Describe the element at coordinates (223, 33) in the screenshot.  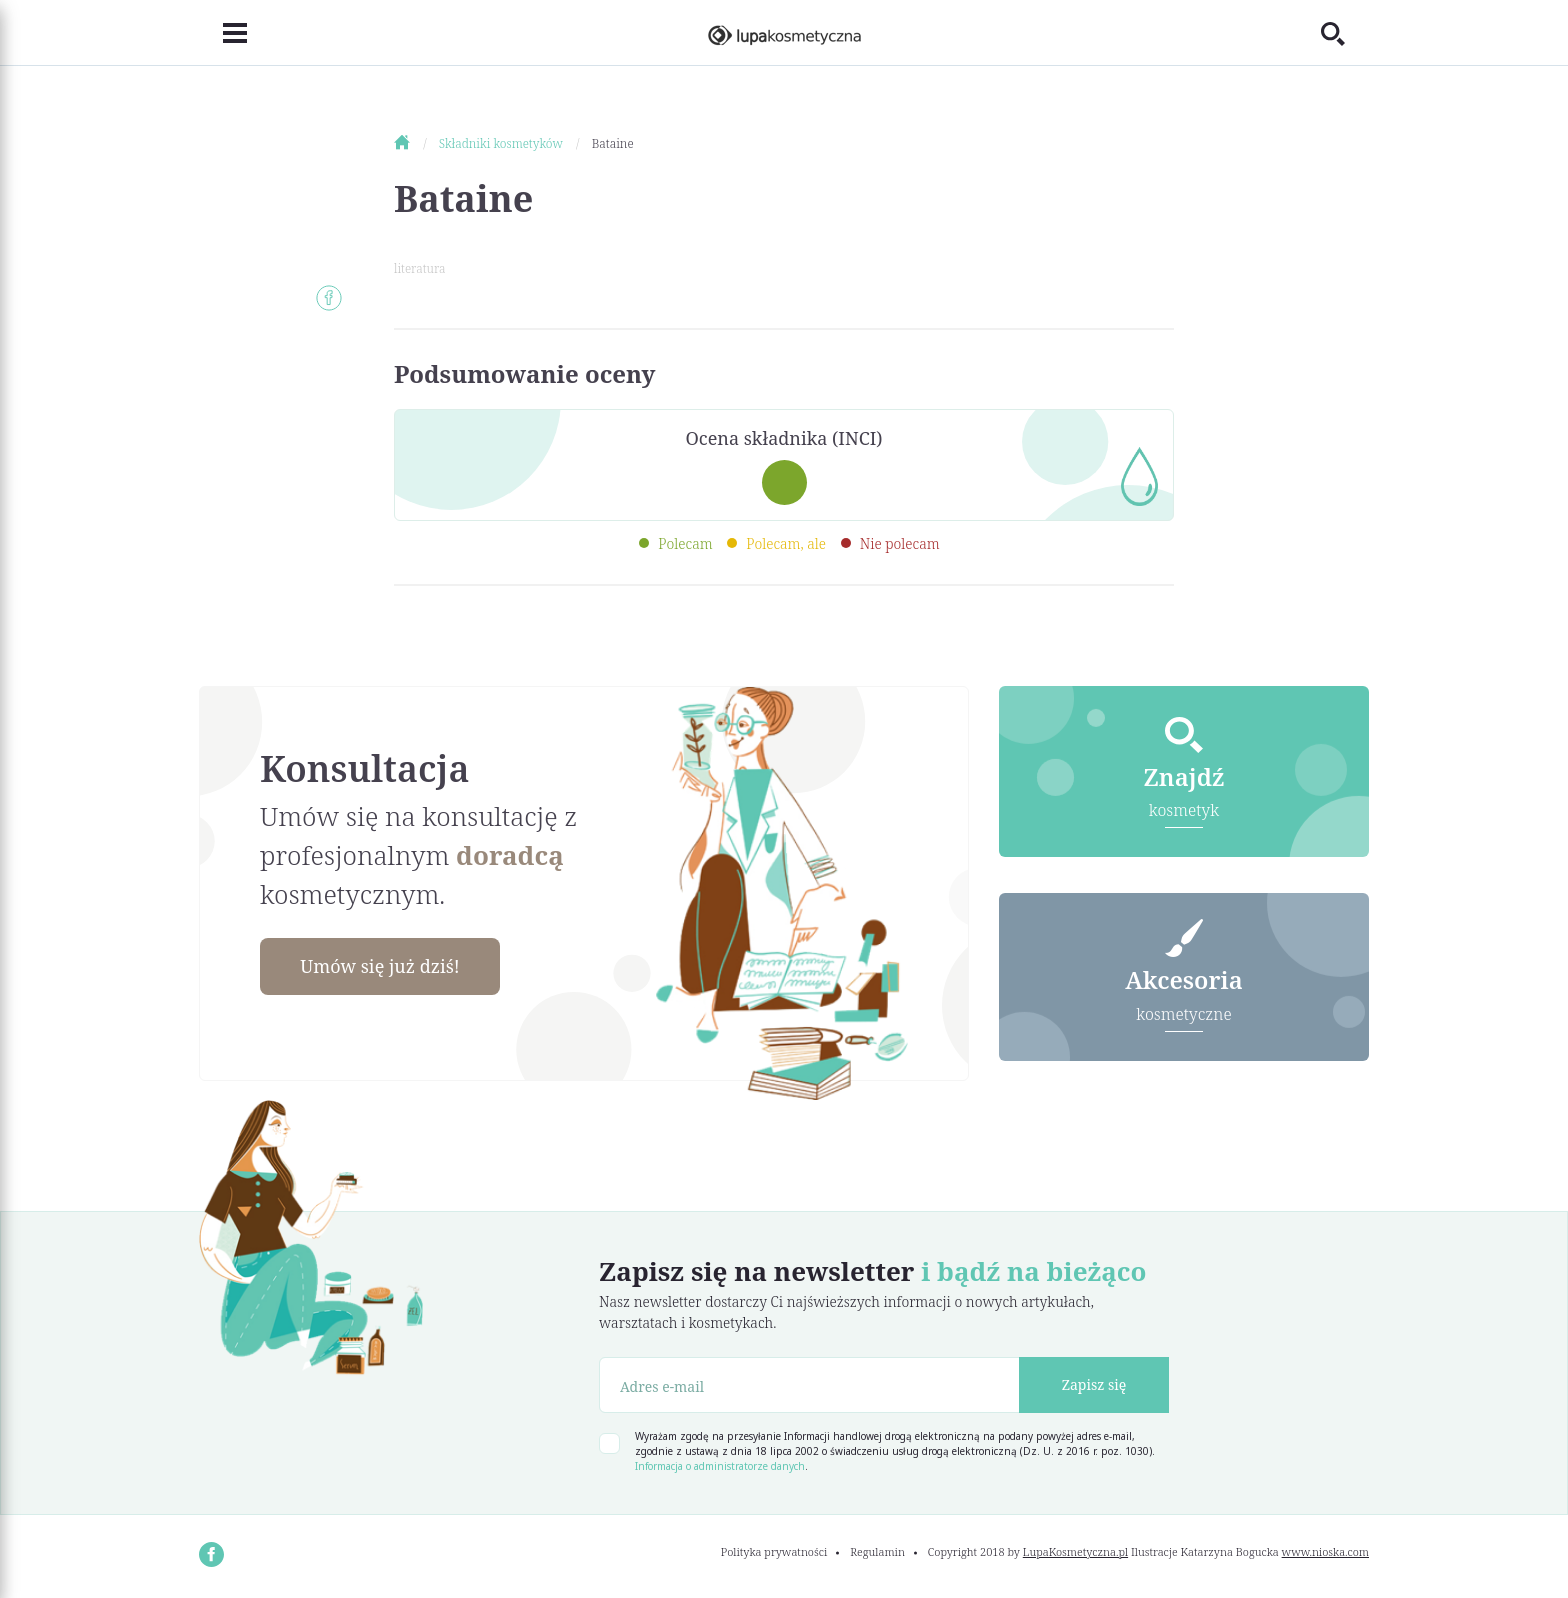
I see `[Toggle navigation]` at that location.